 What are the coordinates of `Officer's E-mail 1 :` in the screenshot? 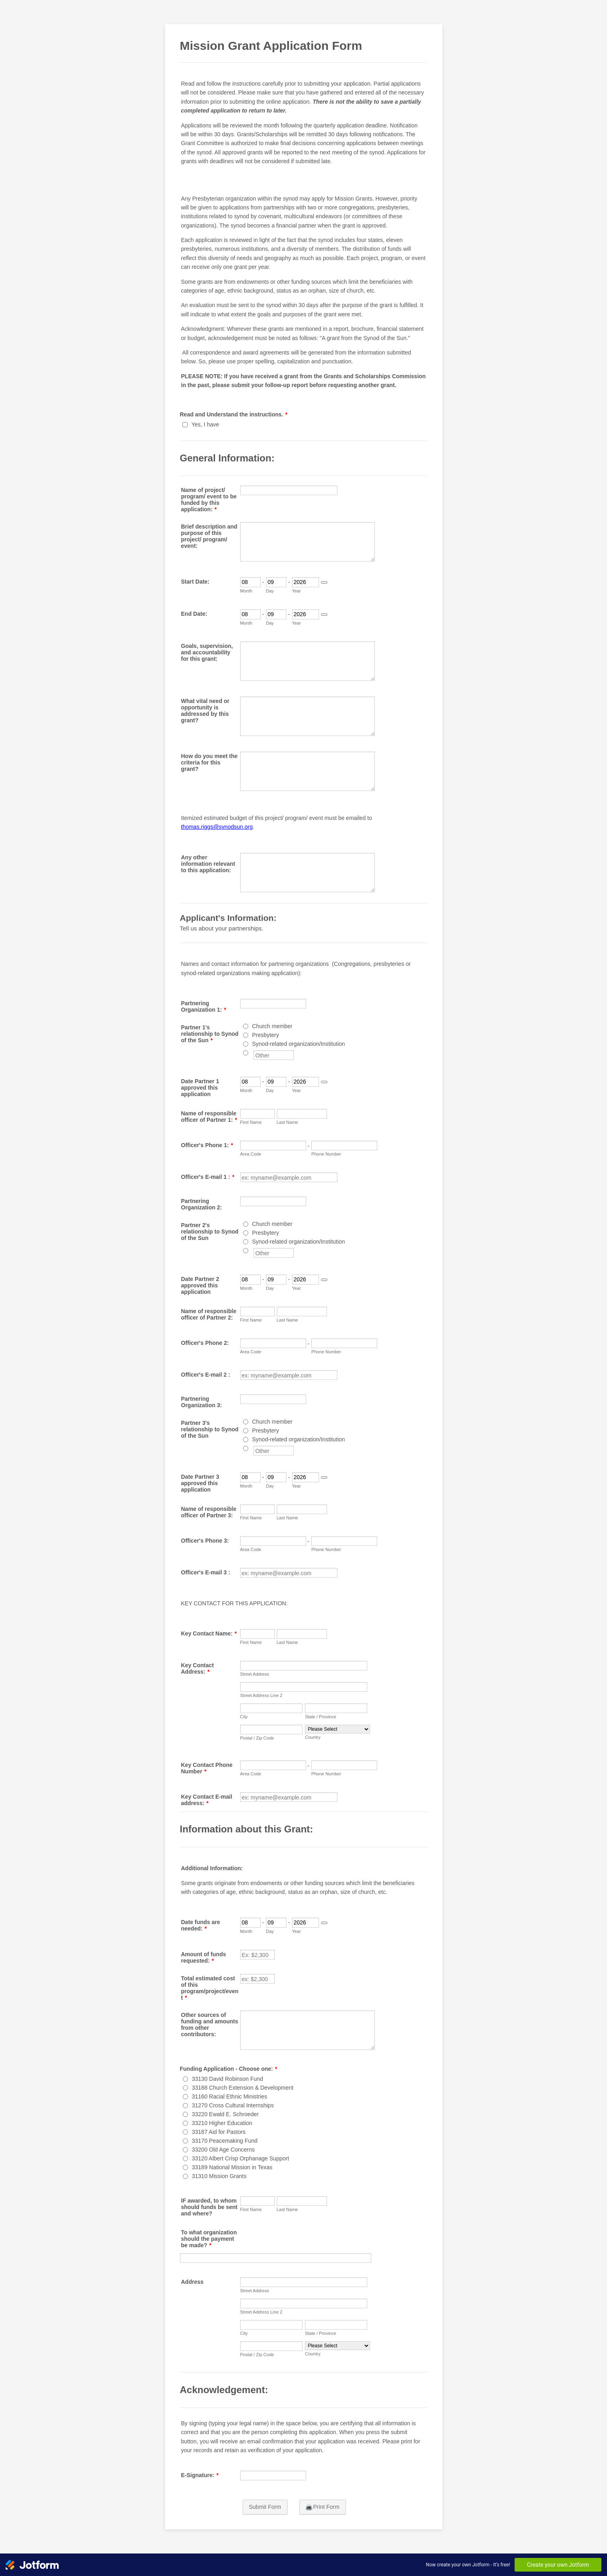 It's located at (208, 1177).